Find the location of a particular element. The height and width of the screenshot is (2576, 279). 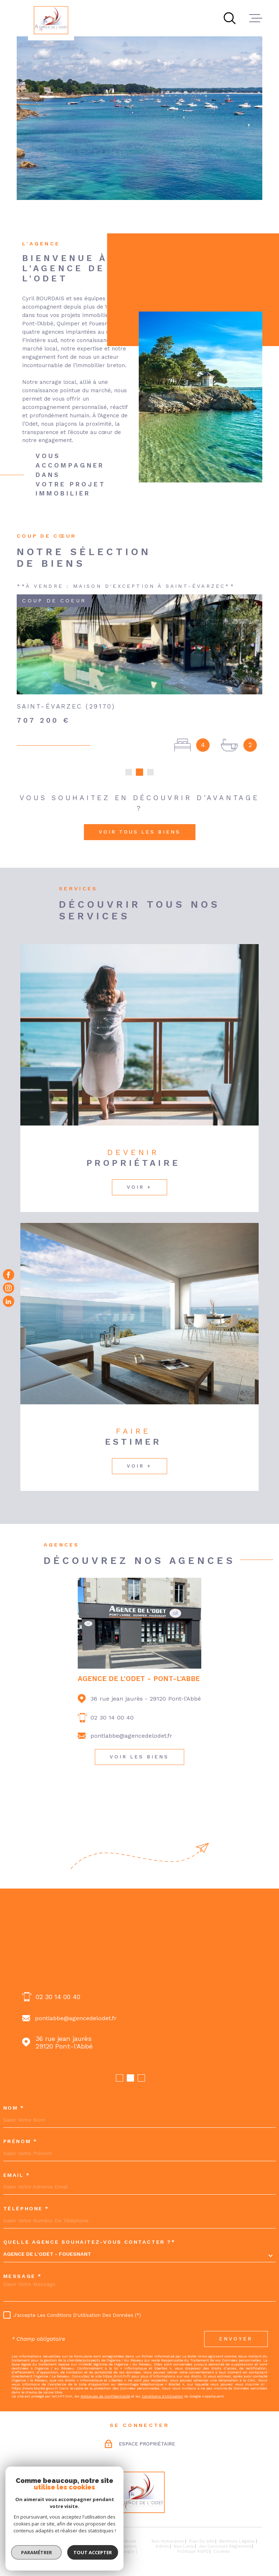

Politiques de Confidentialité is located at coordinates (105, 2396).